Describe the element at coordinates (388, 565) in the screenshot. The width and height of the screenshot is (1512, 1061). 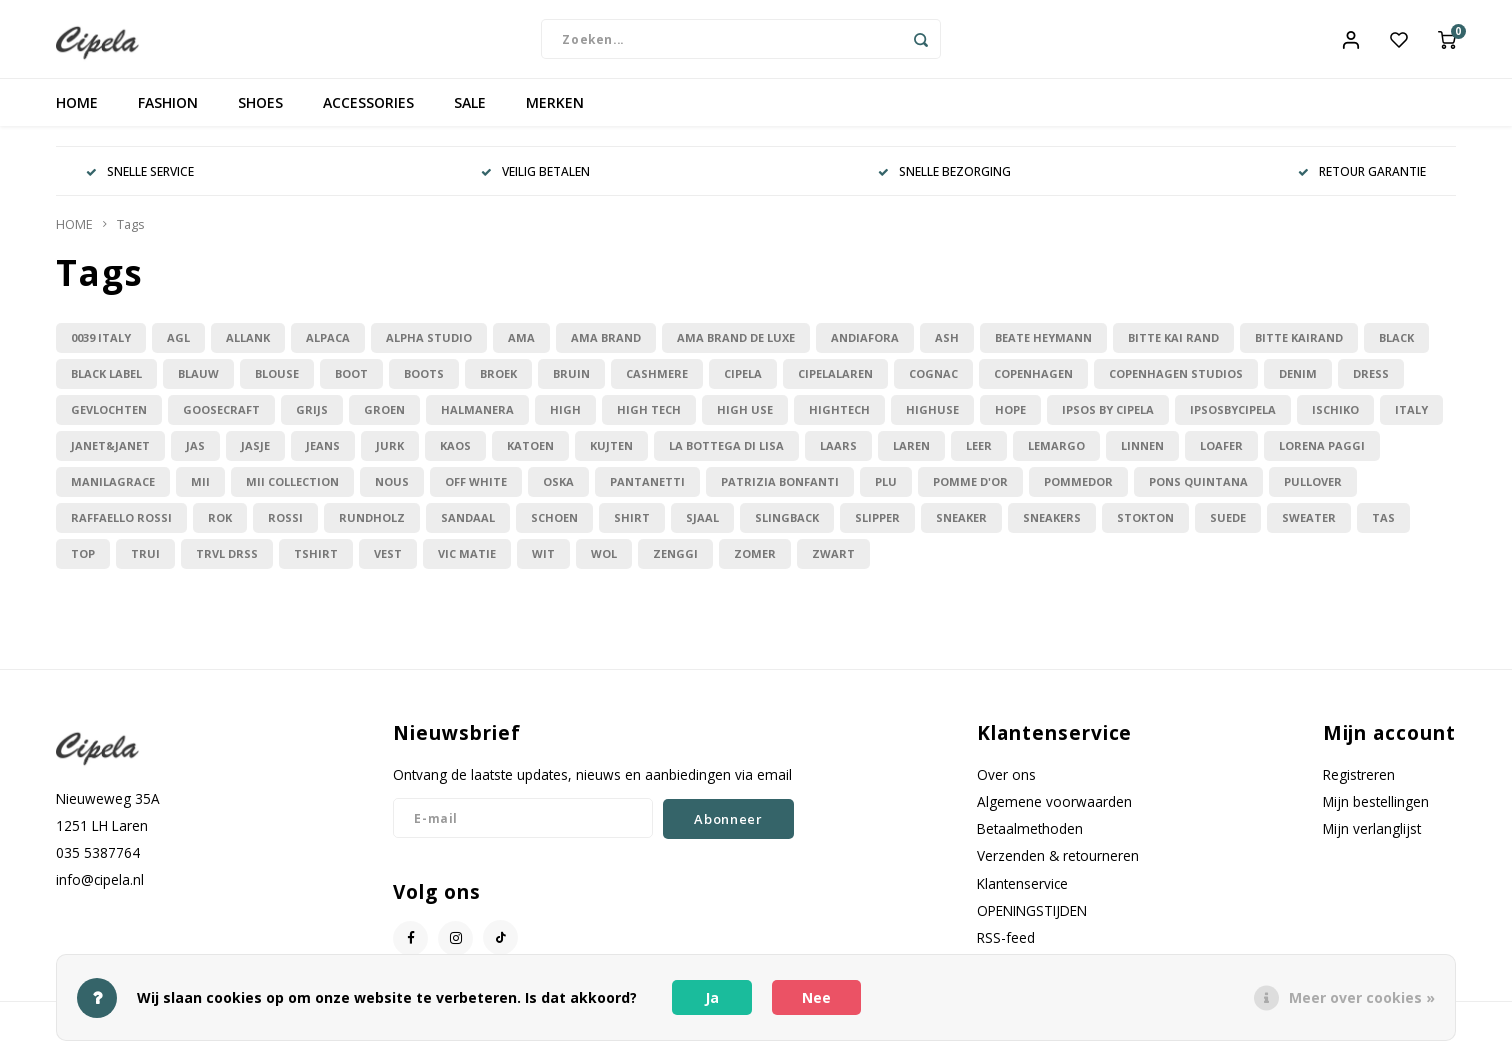
I see `vest` at that location.